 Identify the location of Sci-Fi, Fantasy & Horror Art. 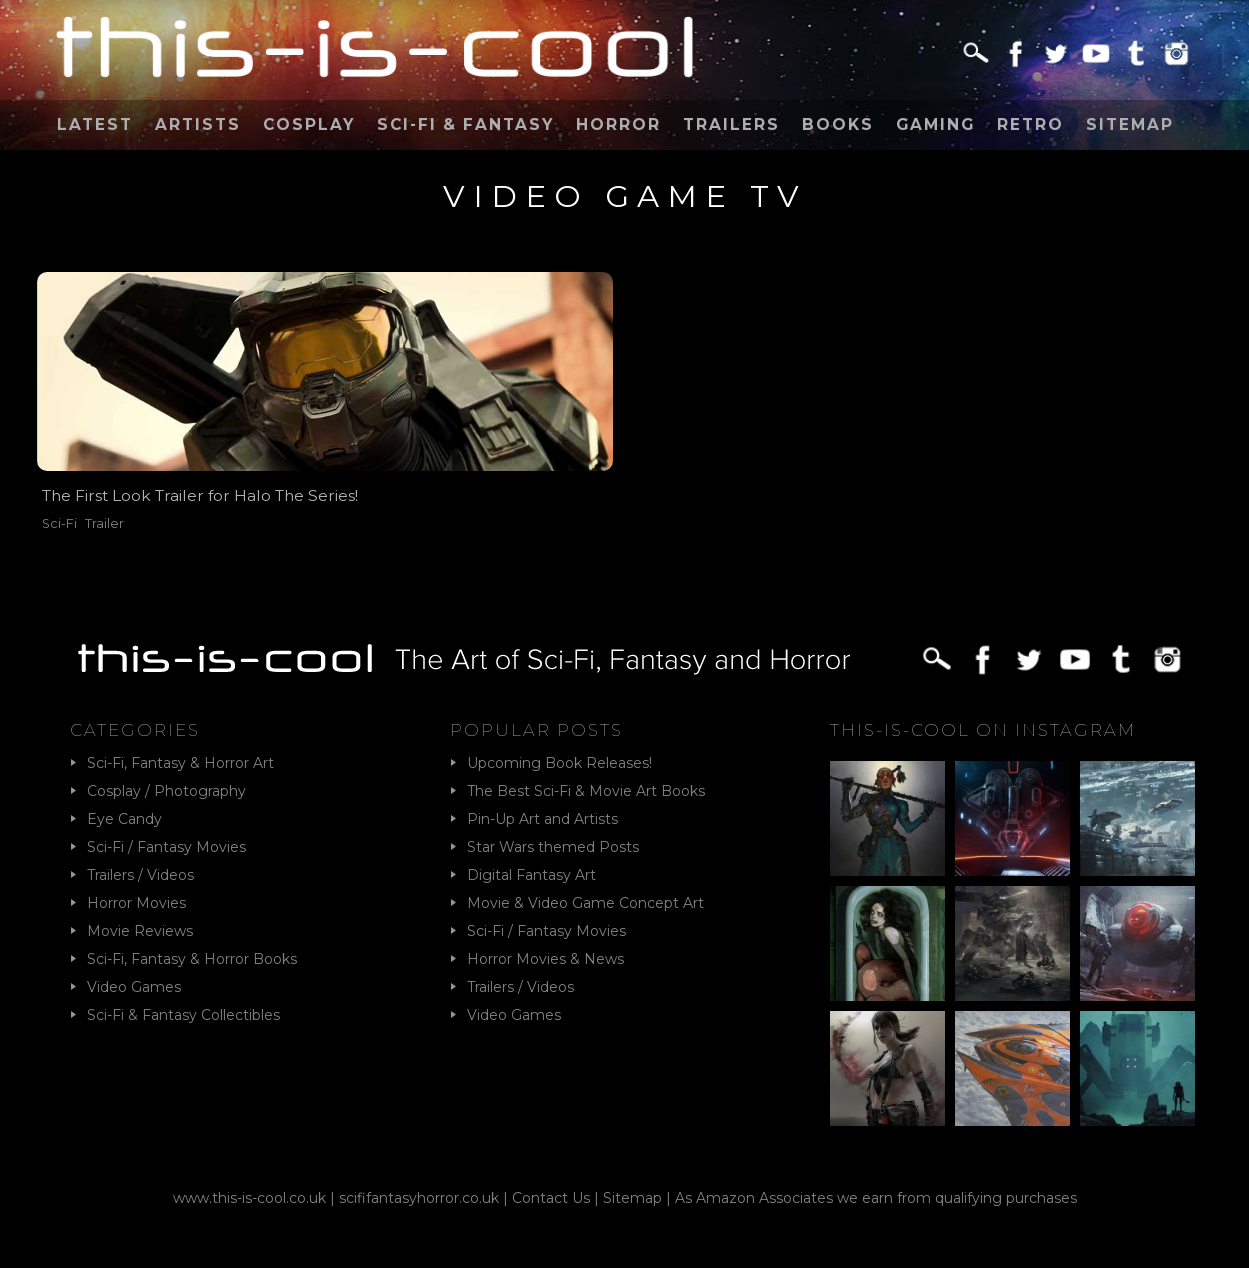
(180, 763).